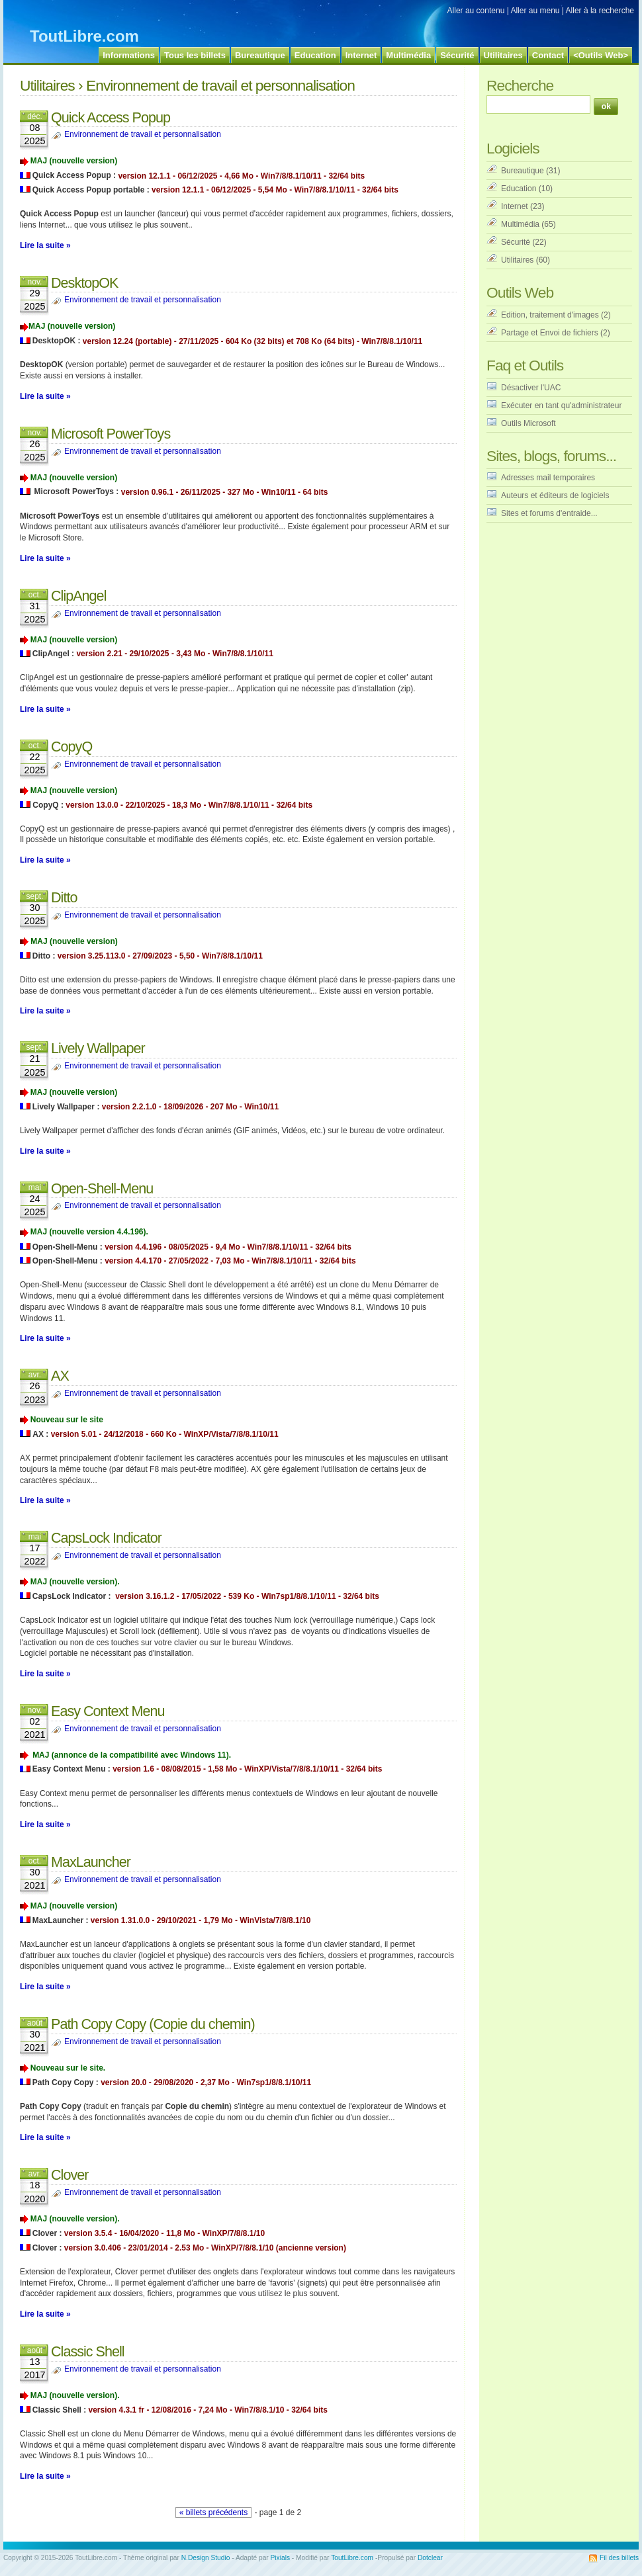  I want to click on Sécurité, so click(515, 242).